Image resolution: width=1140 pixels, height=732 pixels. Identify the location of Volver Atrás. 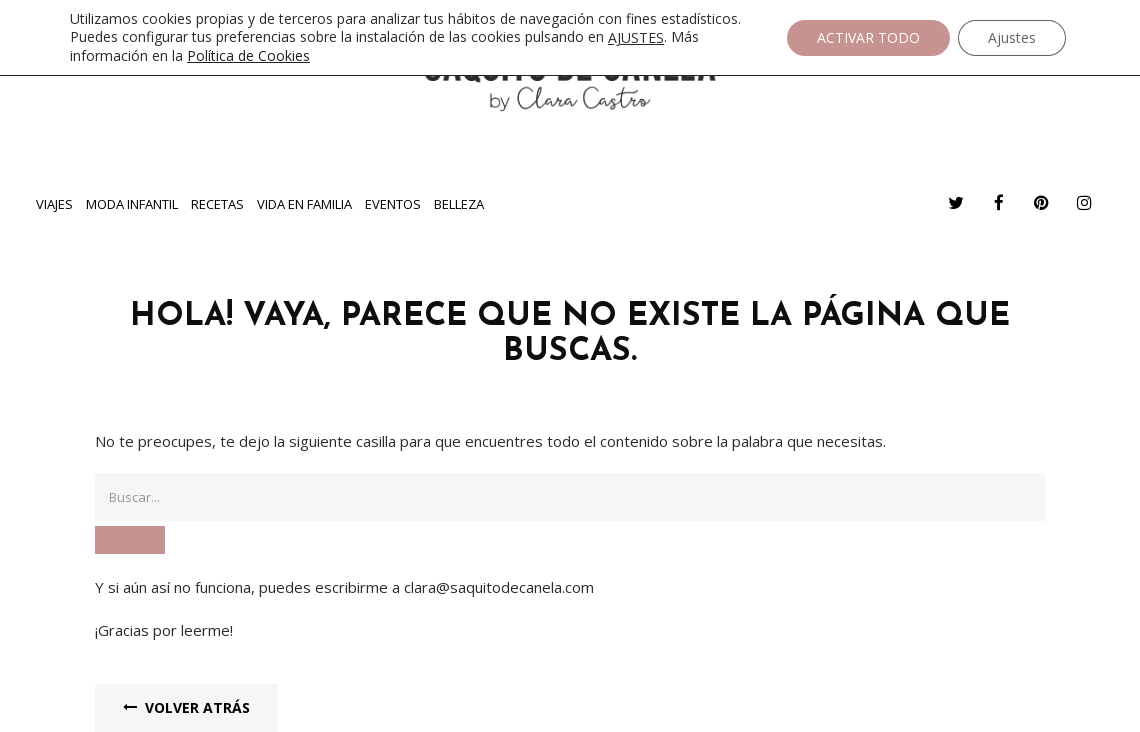
(186, 707).